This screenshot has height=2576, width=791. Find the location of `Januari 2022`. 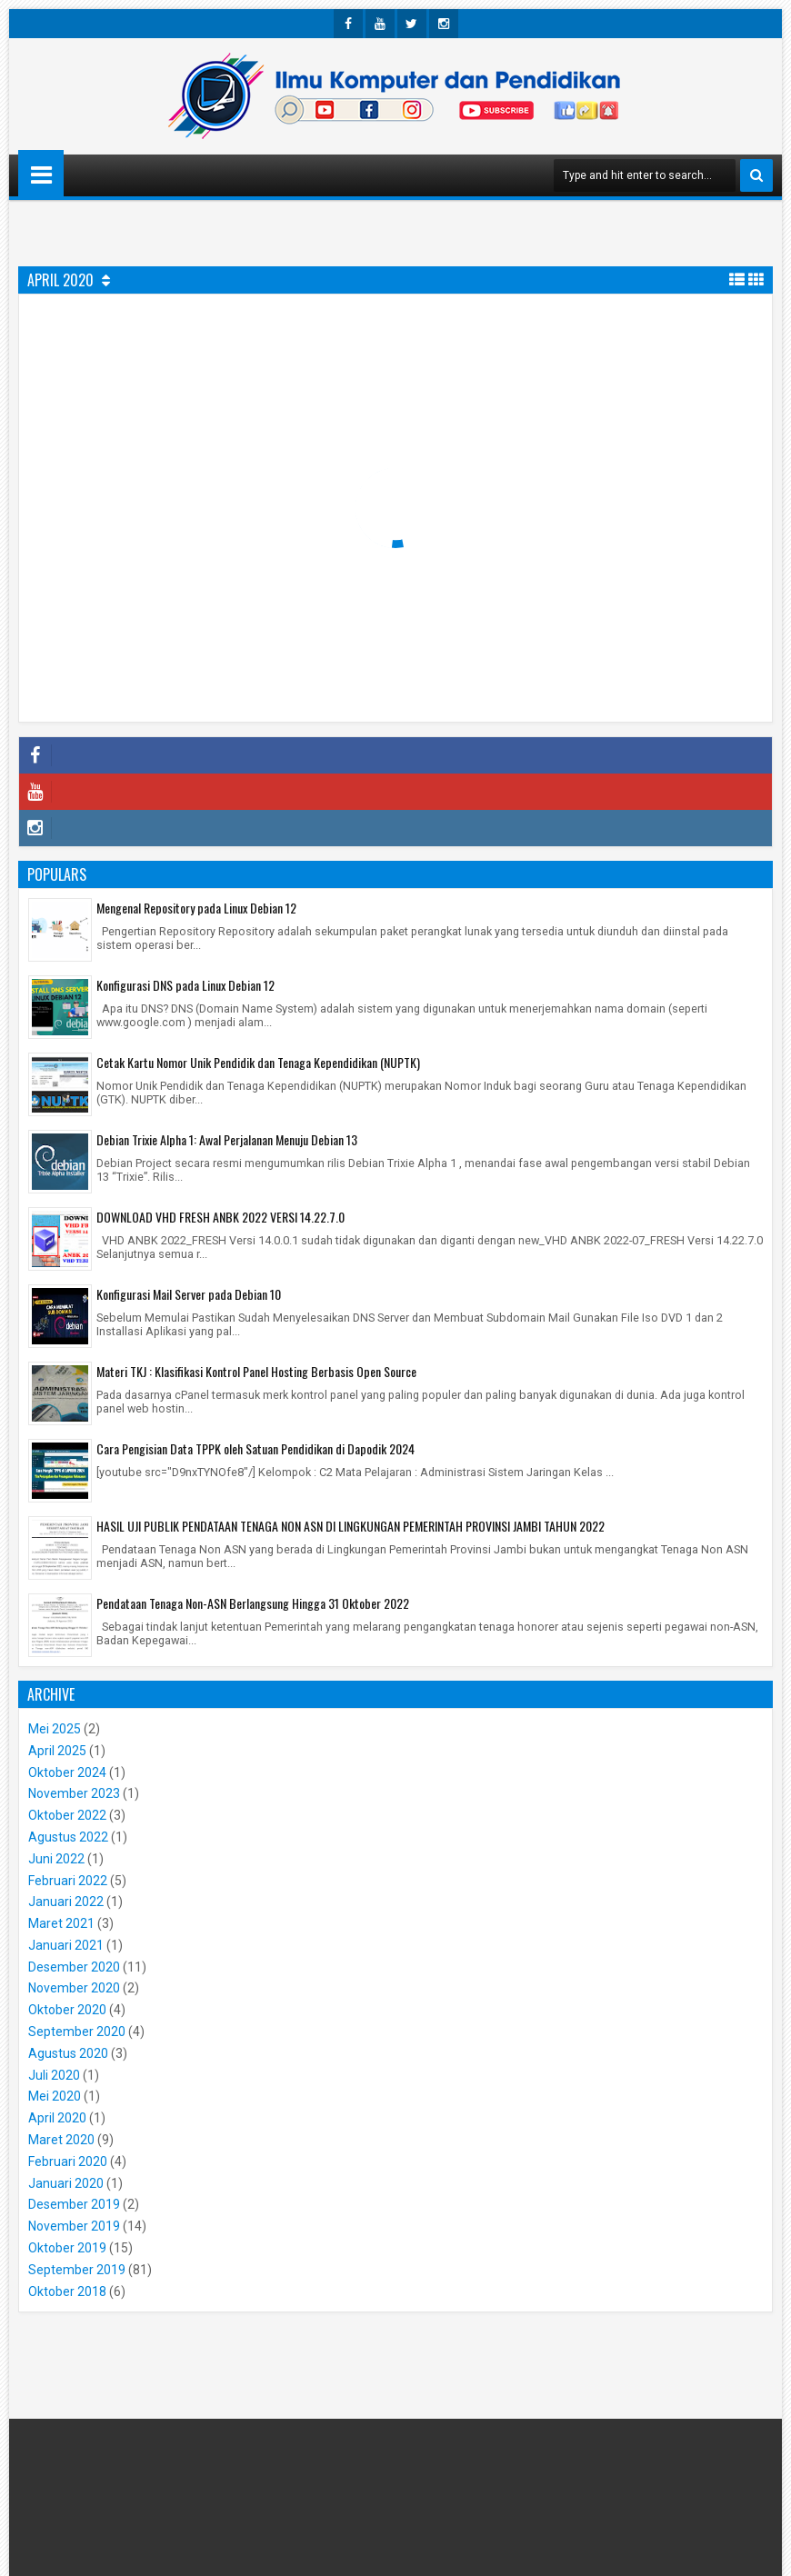

Januari 2022 is located at coordinates (66, 1901).